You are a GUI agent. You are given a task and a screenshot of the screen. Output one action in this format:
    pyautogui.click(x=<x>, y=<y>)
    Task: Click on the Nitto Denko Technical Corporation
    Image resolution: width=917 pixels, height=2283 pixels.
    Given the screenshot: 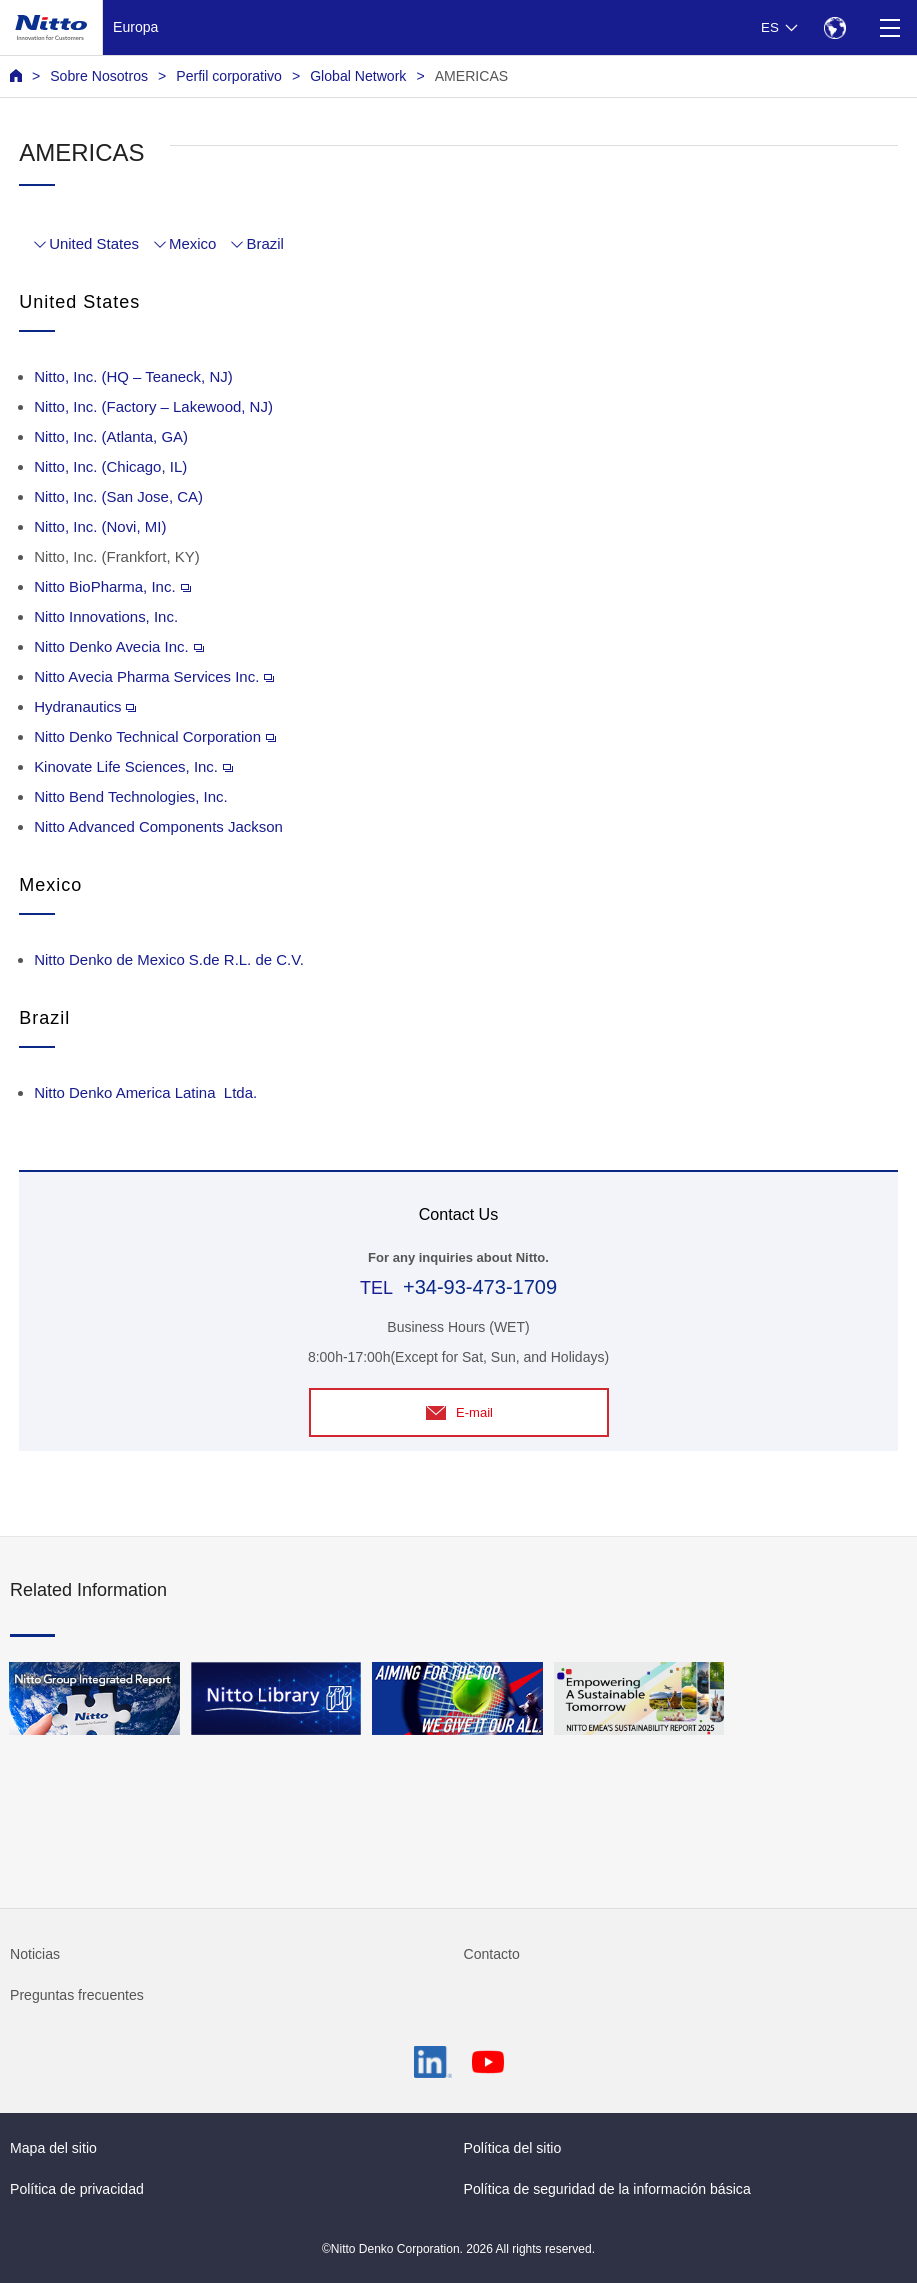 What is the action you would take?
    pyautogui.click(x=155, y=736)
    